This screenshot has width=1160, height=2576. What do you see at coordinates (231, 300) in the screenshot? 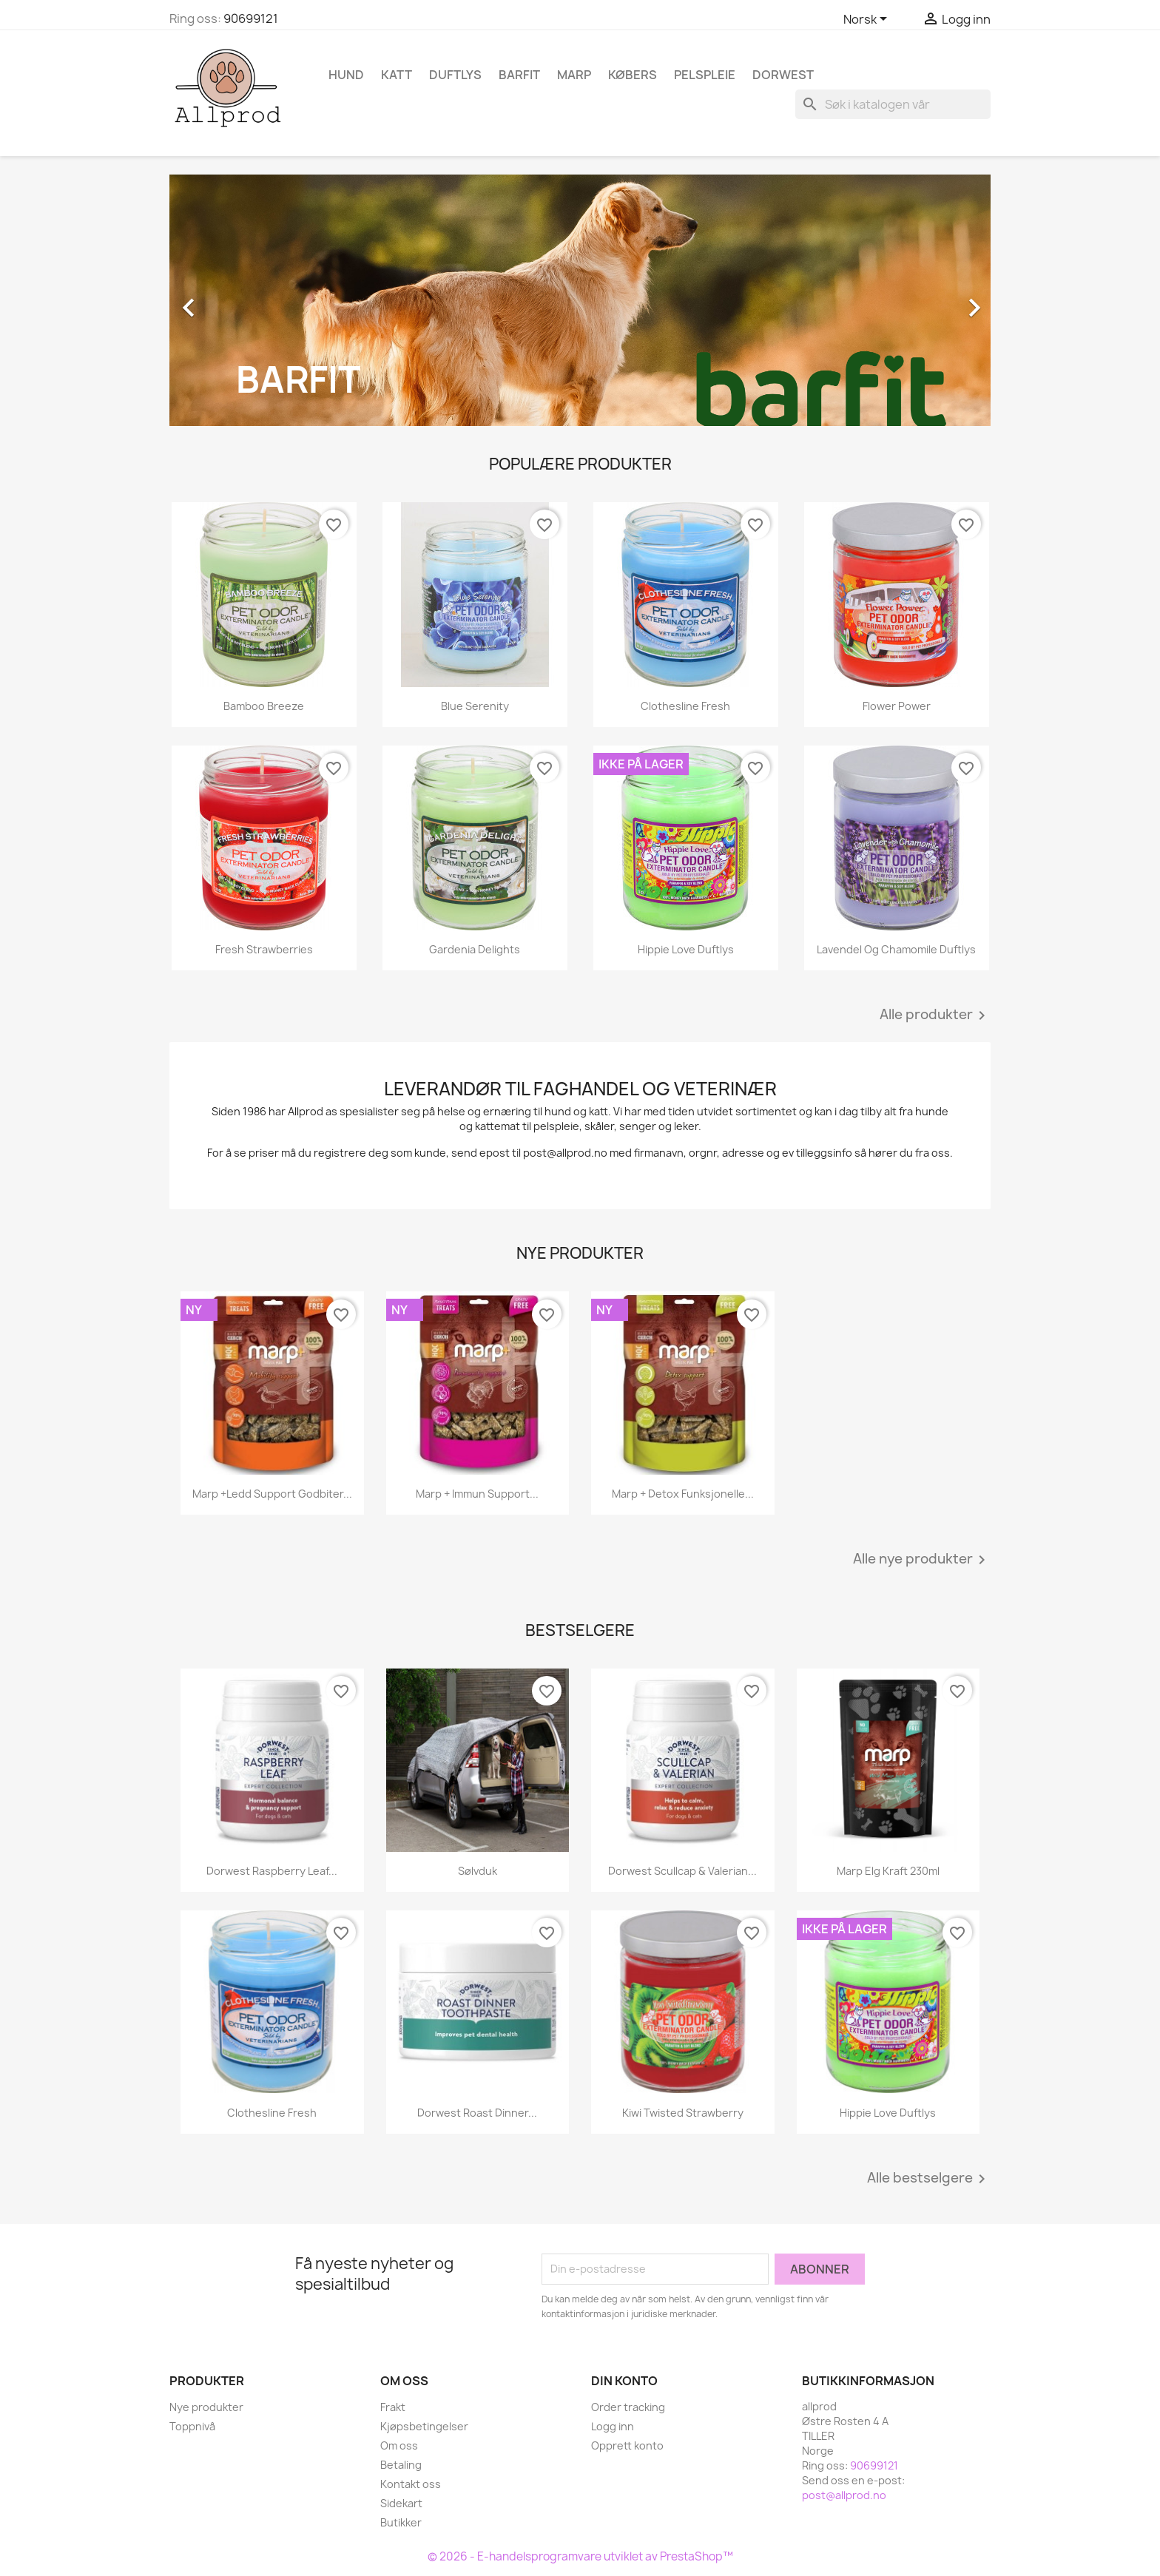
I see `[button]` at bounding box center [231, 300].